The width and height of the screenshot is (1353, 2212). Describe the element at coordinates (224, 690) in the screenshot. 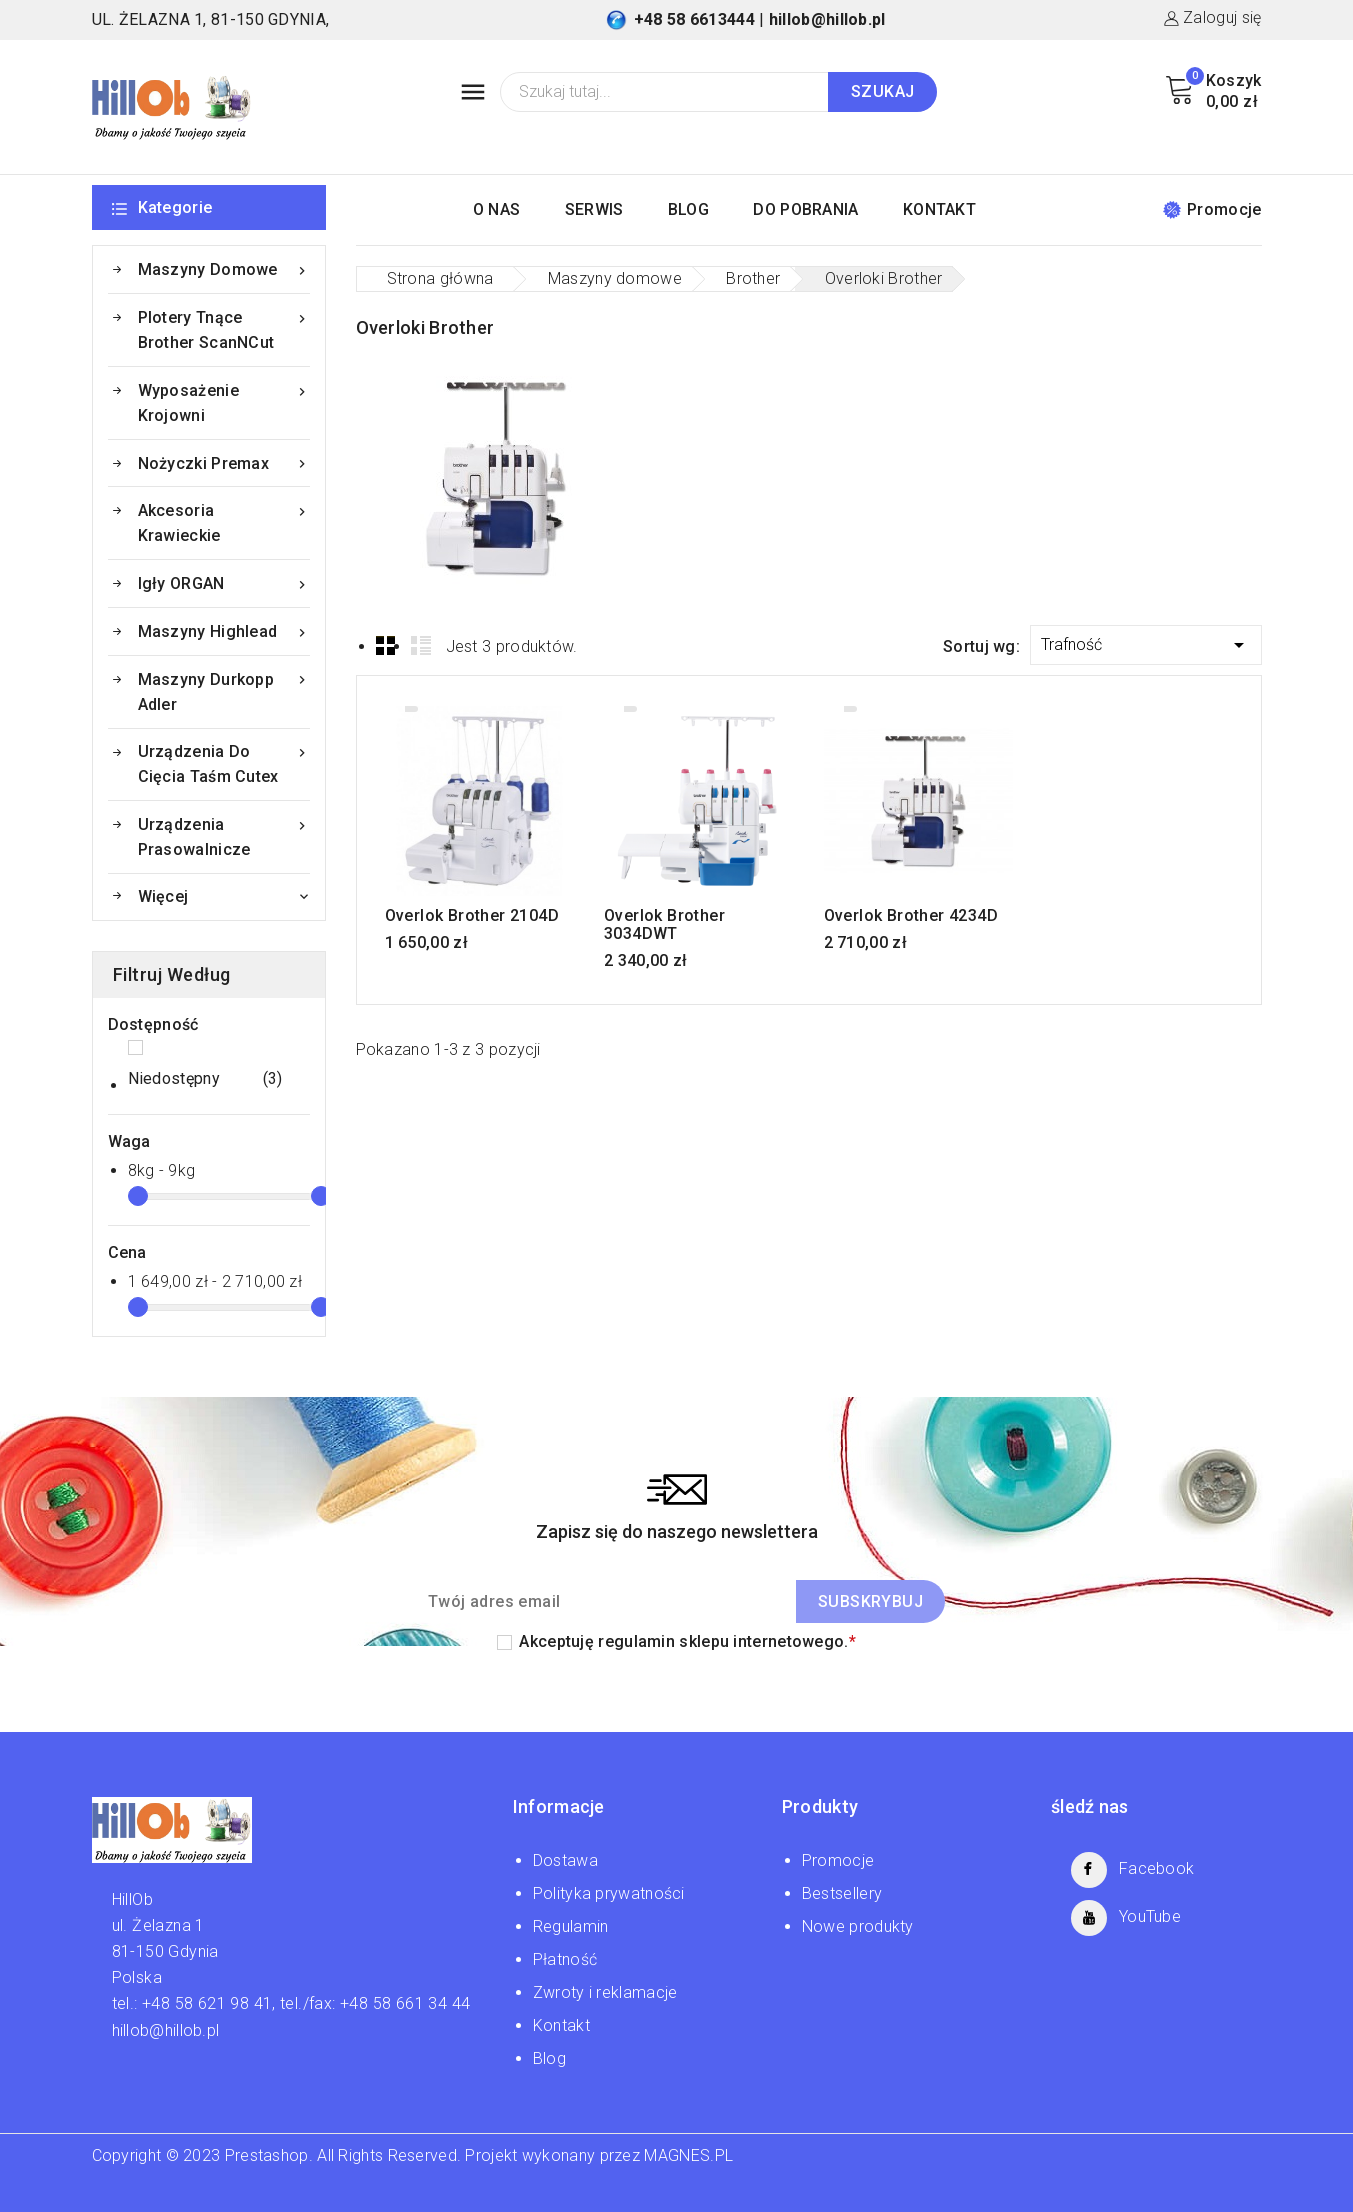

I see `Maszyny Durkopp Adler` at that location.